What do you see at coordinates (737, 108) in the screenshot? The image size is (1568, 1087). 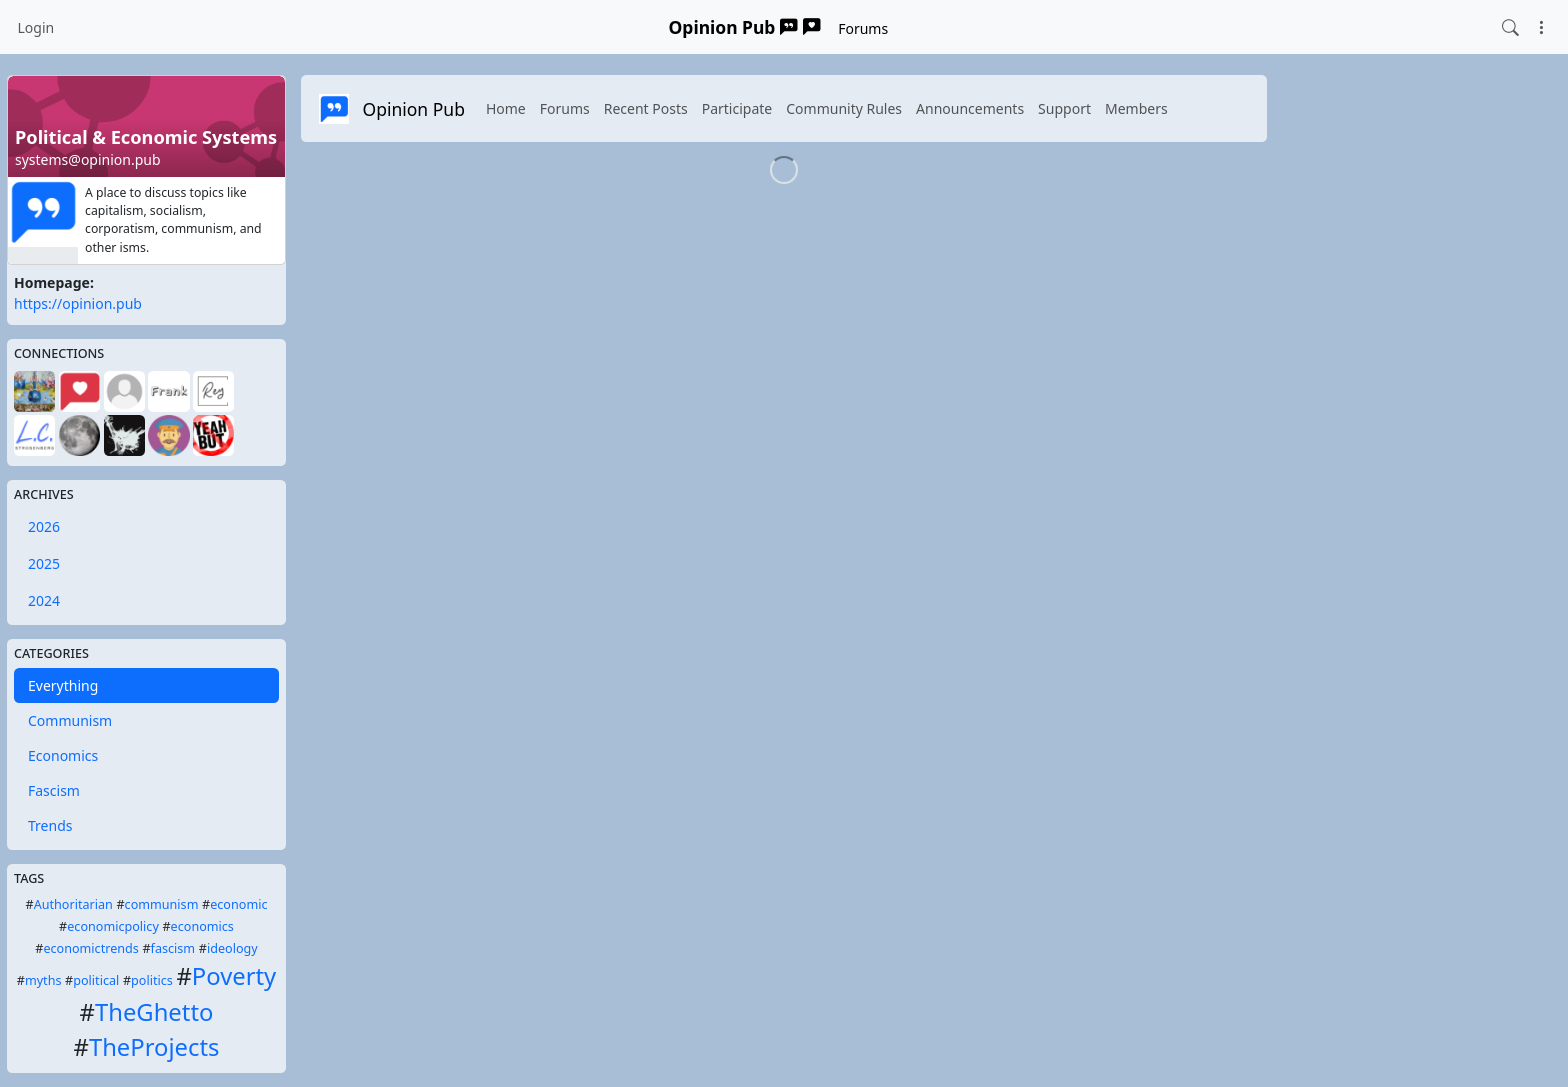 I see `Participate` at bounding box center [737, 108].